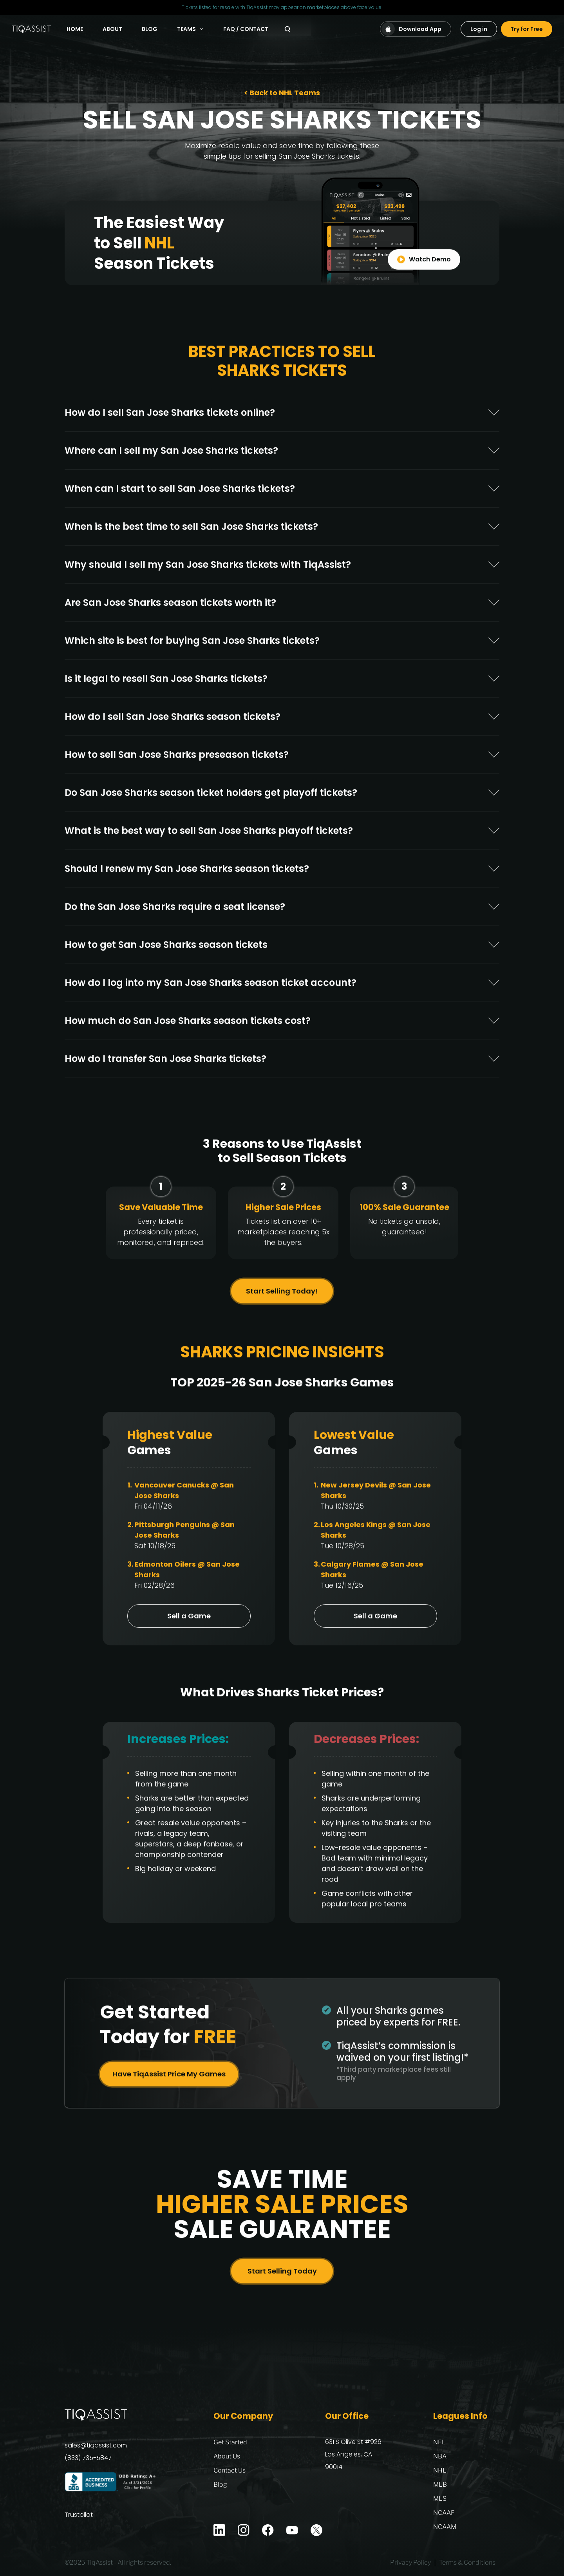 This screenshot has height=2576, width=564. What do you see at coordinates (190, 29) in the screenshot?
I see `Teams` at bounding box center [190, 29].